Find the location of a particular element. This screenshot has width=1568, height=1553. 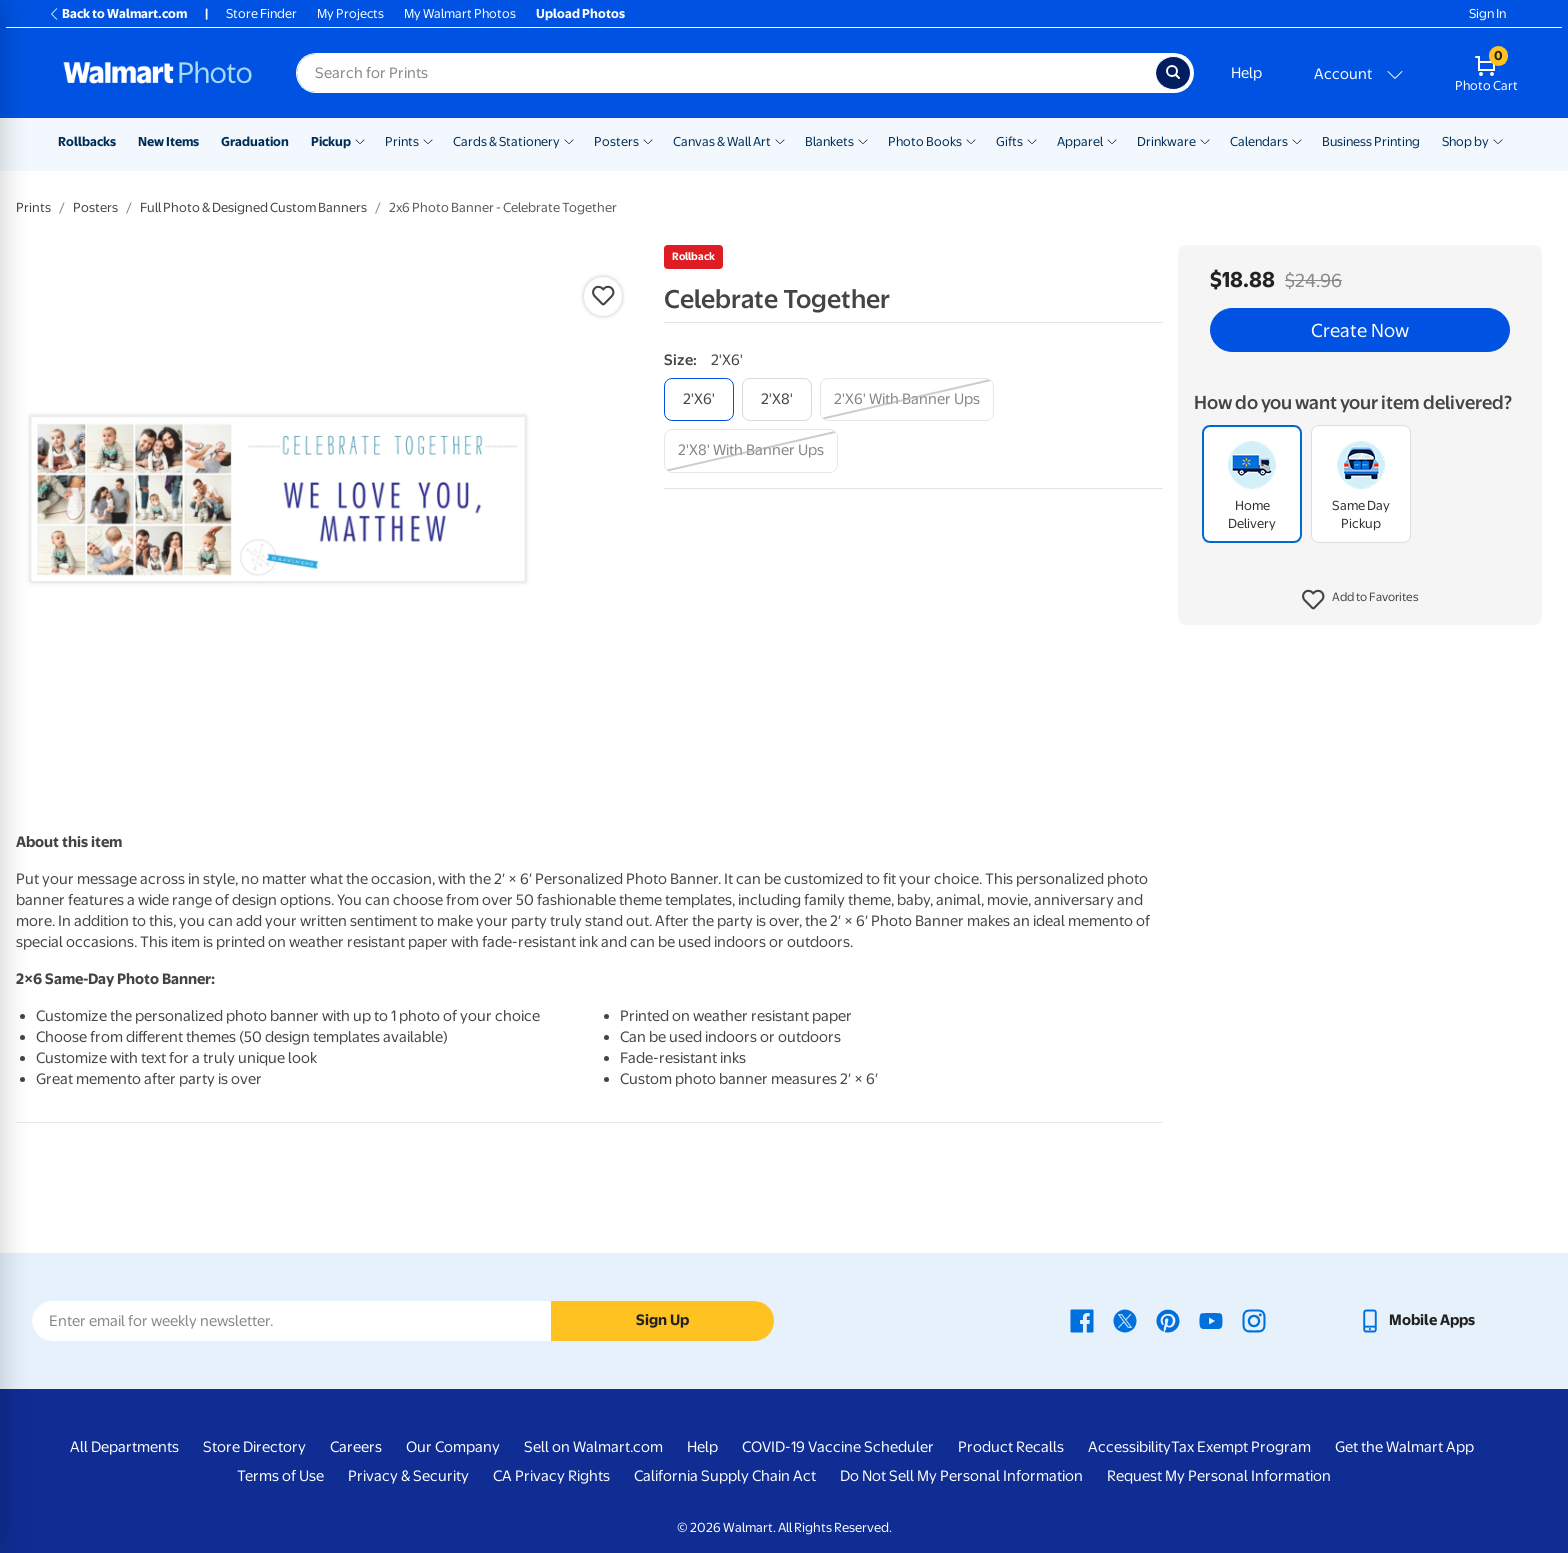

Graduation is located at coordinates (255, 141).